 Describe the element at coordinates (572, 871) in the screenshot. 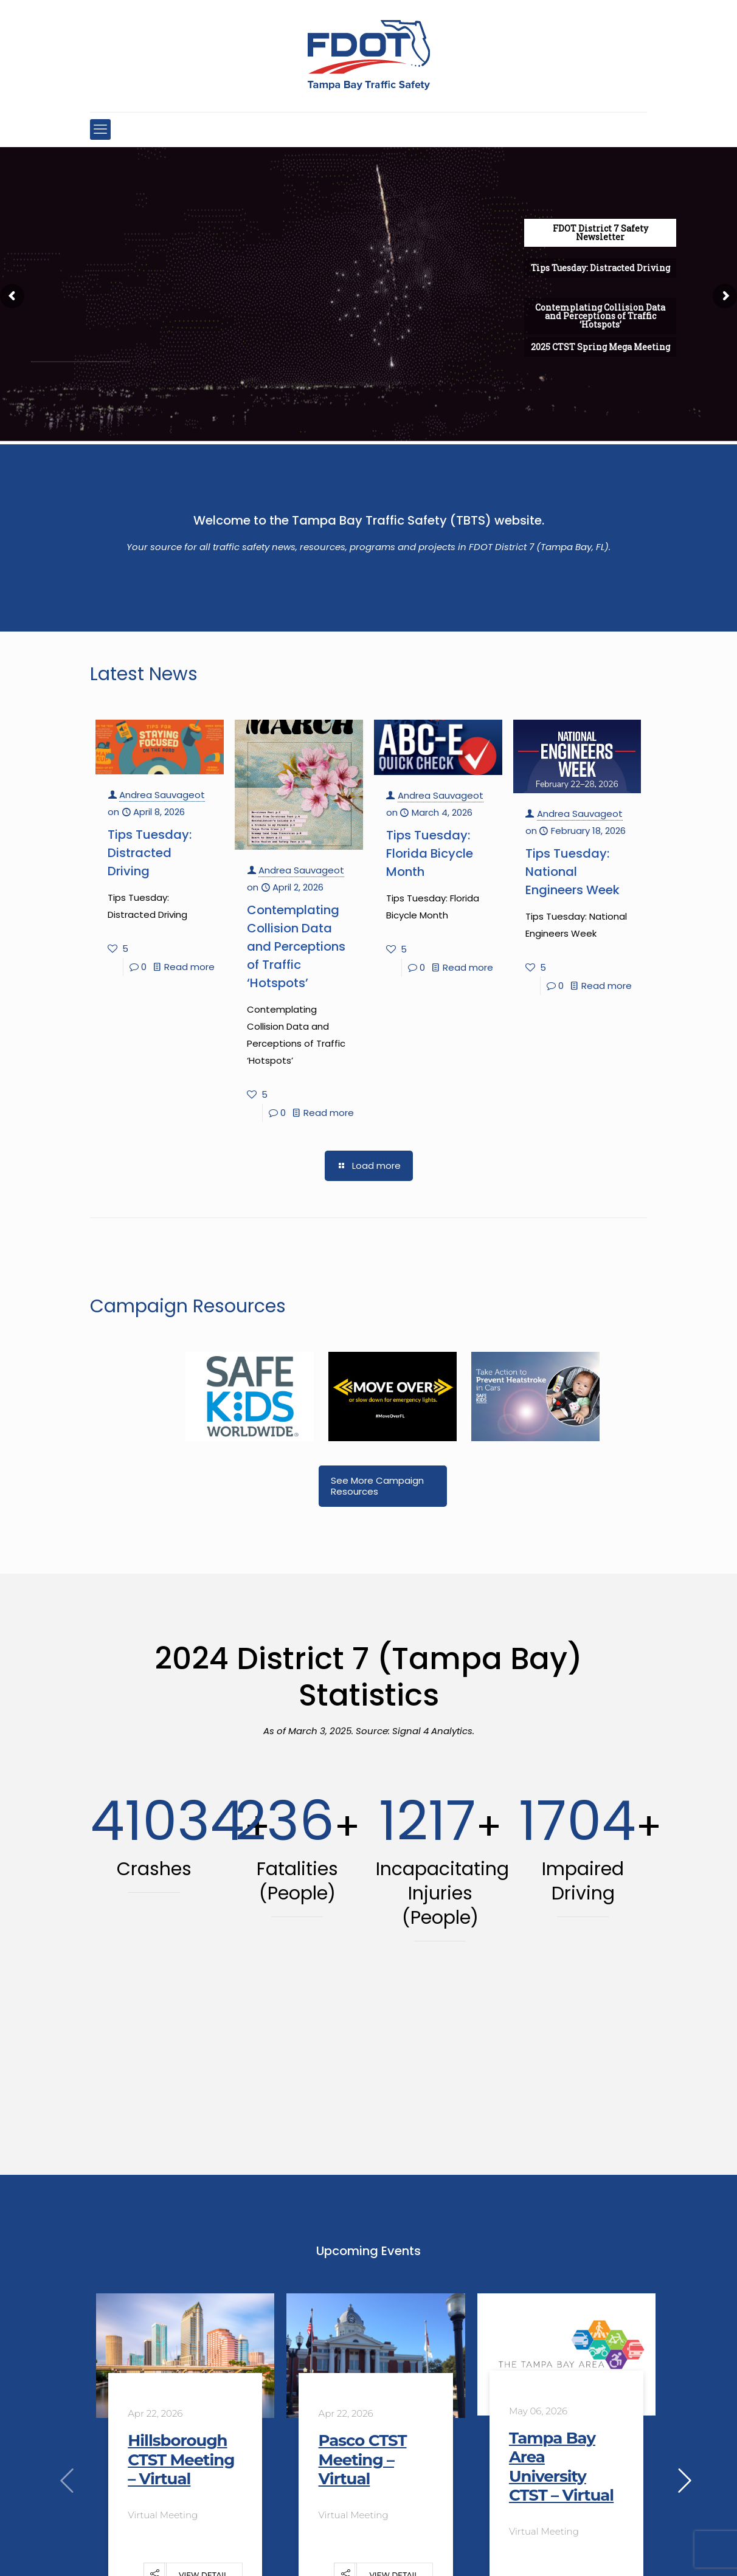

I see `Tips Tuesday: National Engineers Week` at that location.